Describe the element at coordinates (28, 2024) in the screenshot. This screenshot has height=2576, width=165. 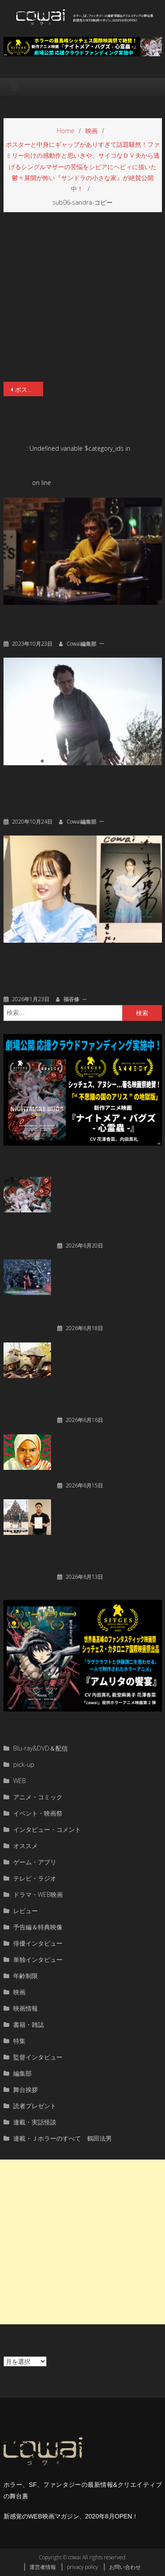
I see `書籍・雑誌` at that location.